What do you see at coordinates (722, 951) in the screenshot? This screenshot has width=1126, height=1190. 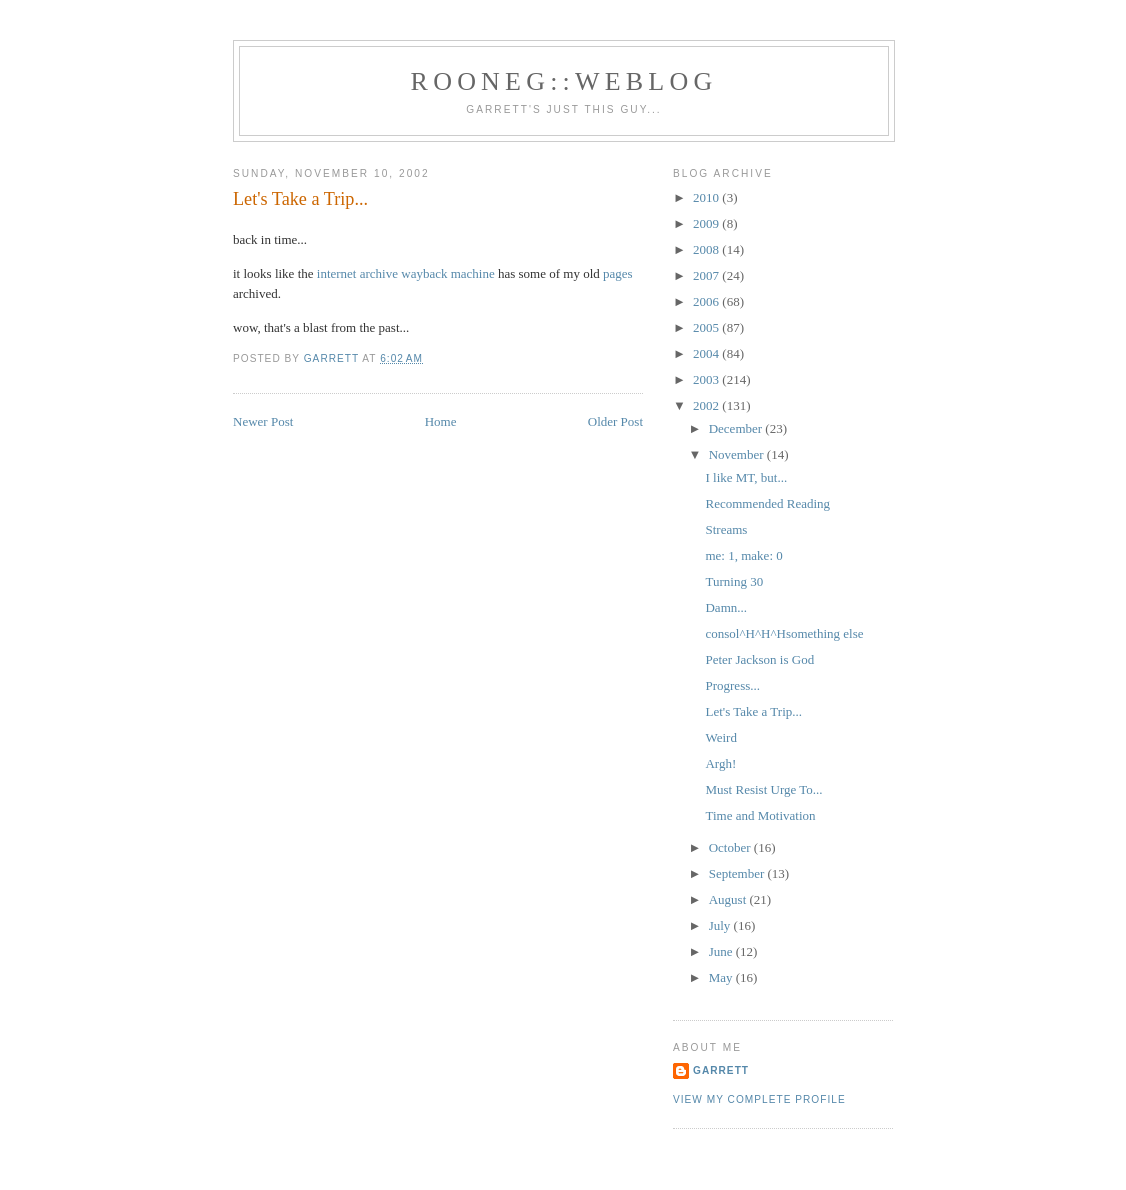 I see `June` at bounding box center [722, 951].